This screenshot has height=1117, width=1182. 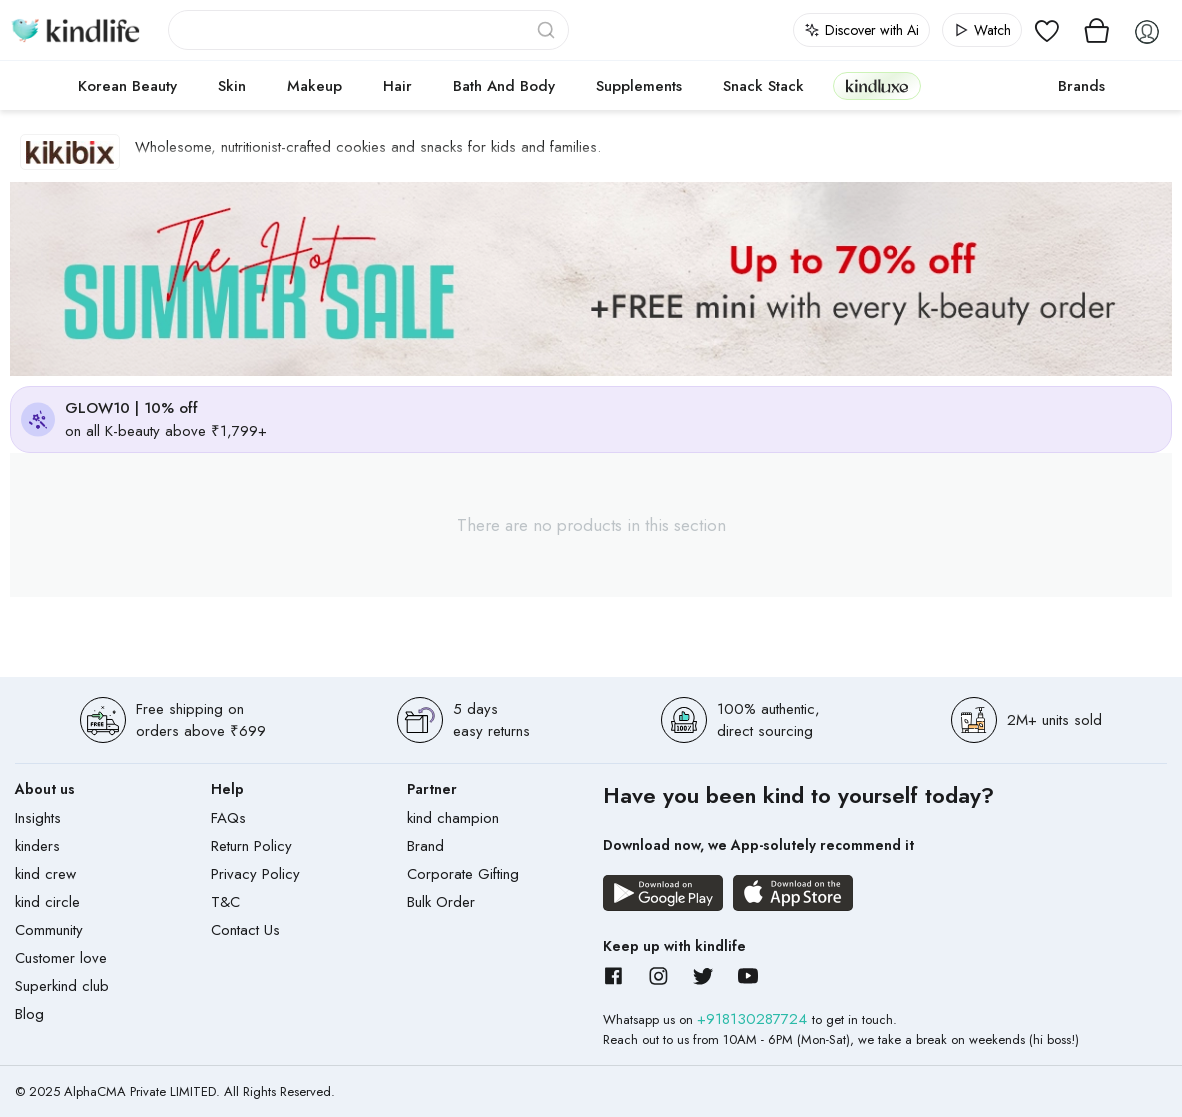 I want to click on Brands, so click(x=1081, y=86).